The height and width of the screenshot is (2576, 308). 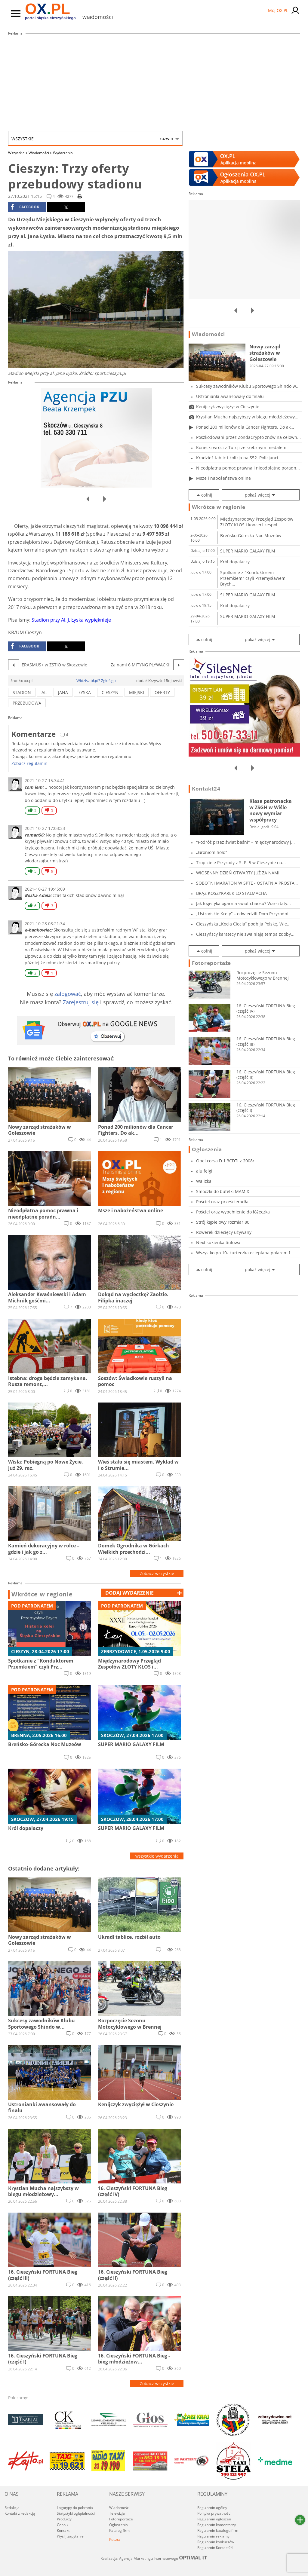 I want to click on Kradzież tablic i kolizja na S52. Policjanci..., so click(x=239, y=457).